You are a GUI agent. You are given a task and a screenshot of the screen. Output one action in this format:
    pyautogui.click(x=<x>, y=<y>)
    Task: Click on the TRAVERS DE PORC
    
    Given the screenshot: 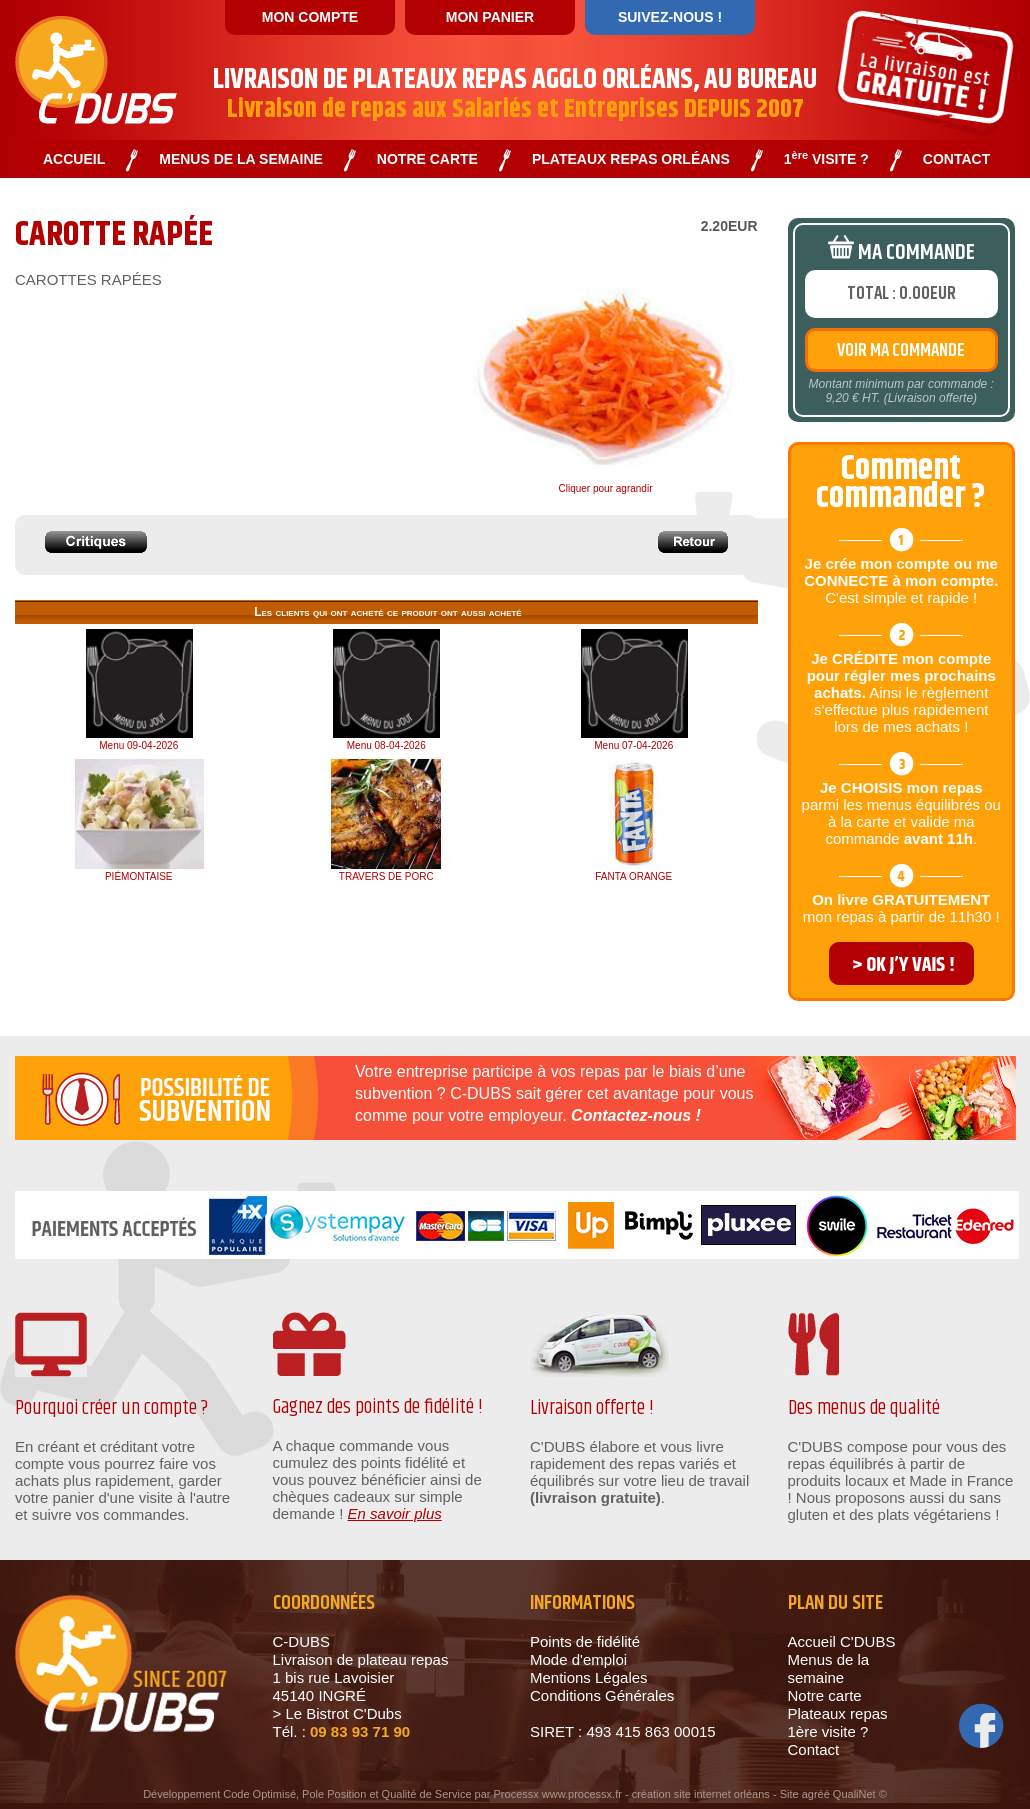 What is the action you would take?
    pyautogui.click(x=386, y=876)
    